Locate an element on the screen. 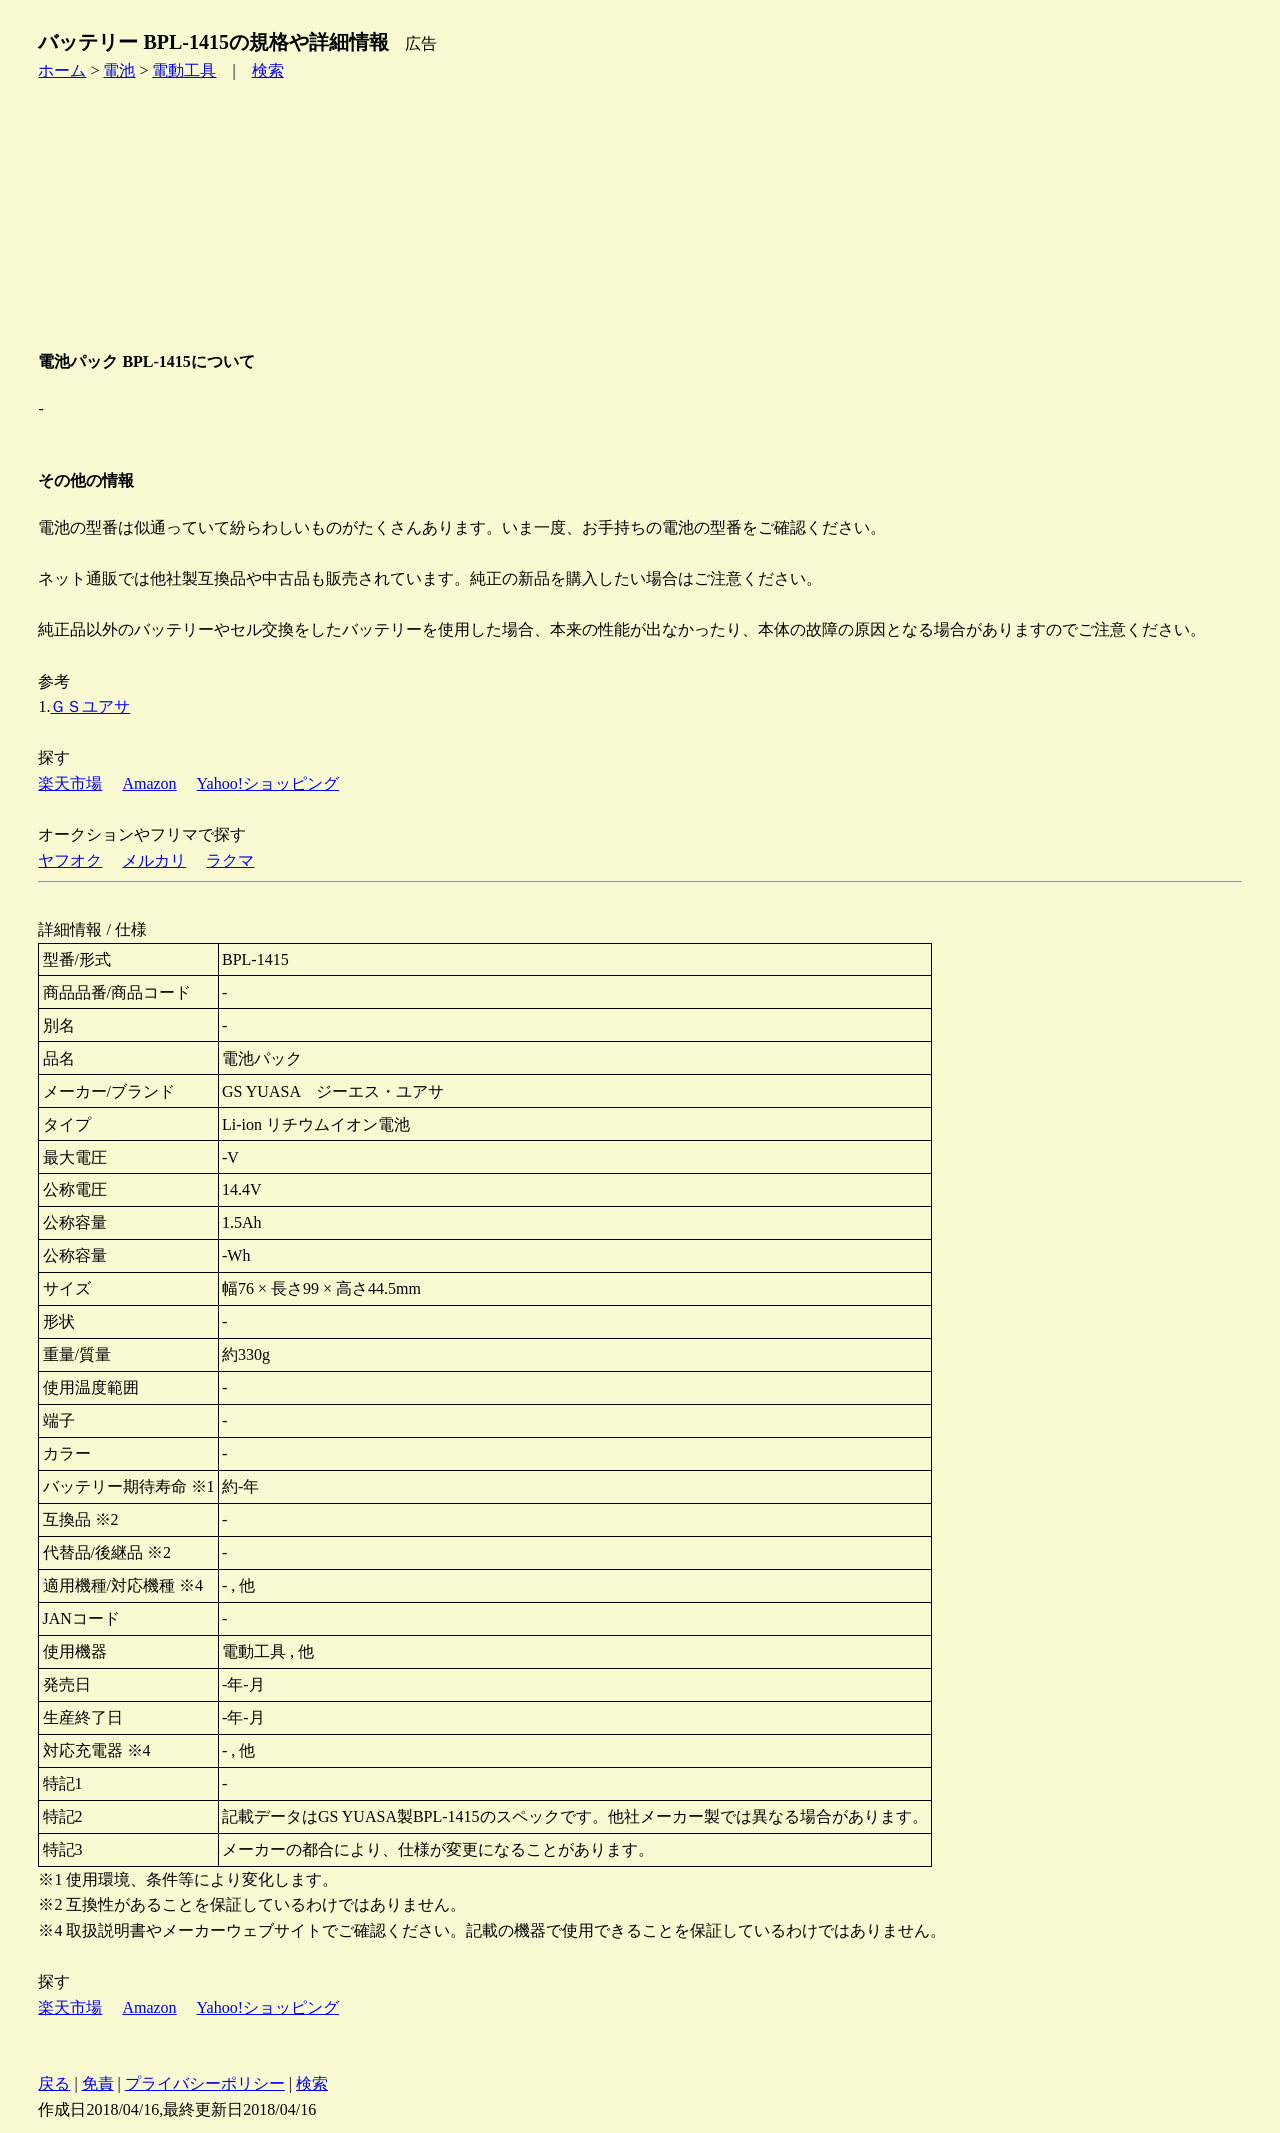 The height and width of the screenshot is (2133, 1280). ホーム is located at coordinates (62, 70).